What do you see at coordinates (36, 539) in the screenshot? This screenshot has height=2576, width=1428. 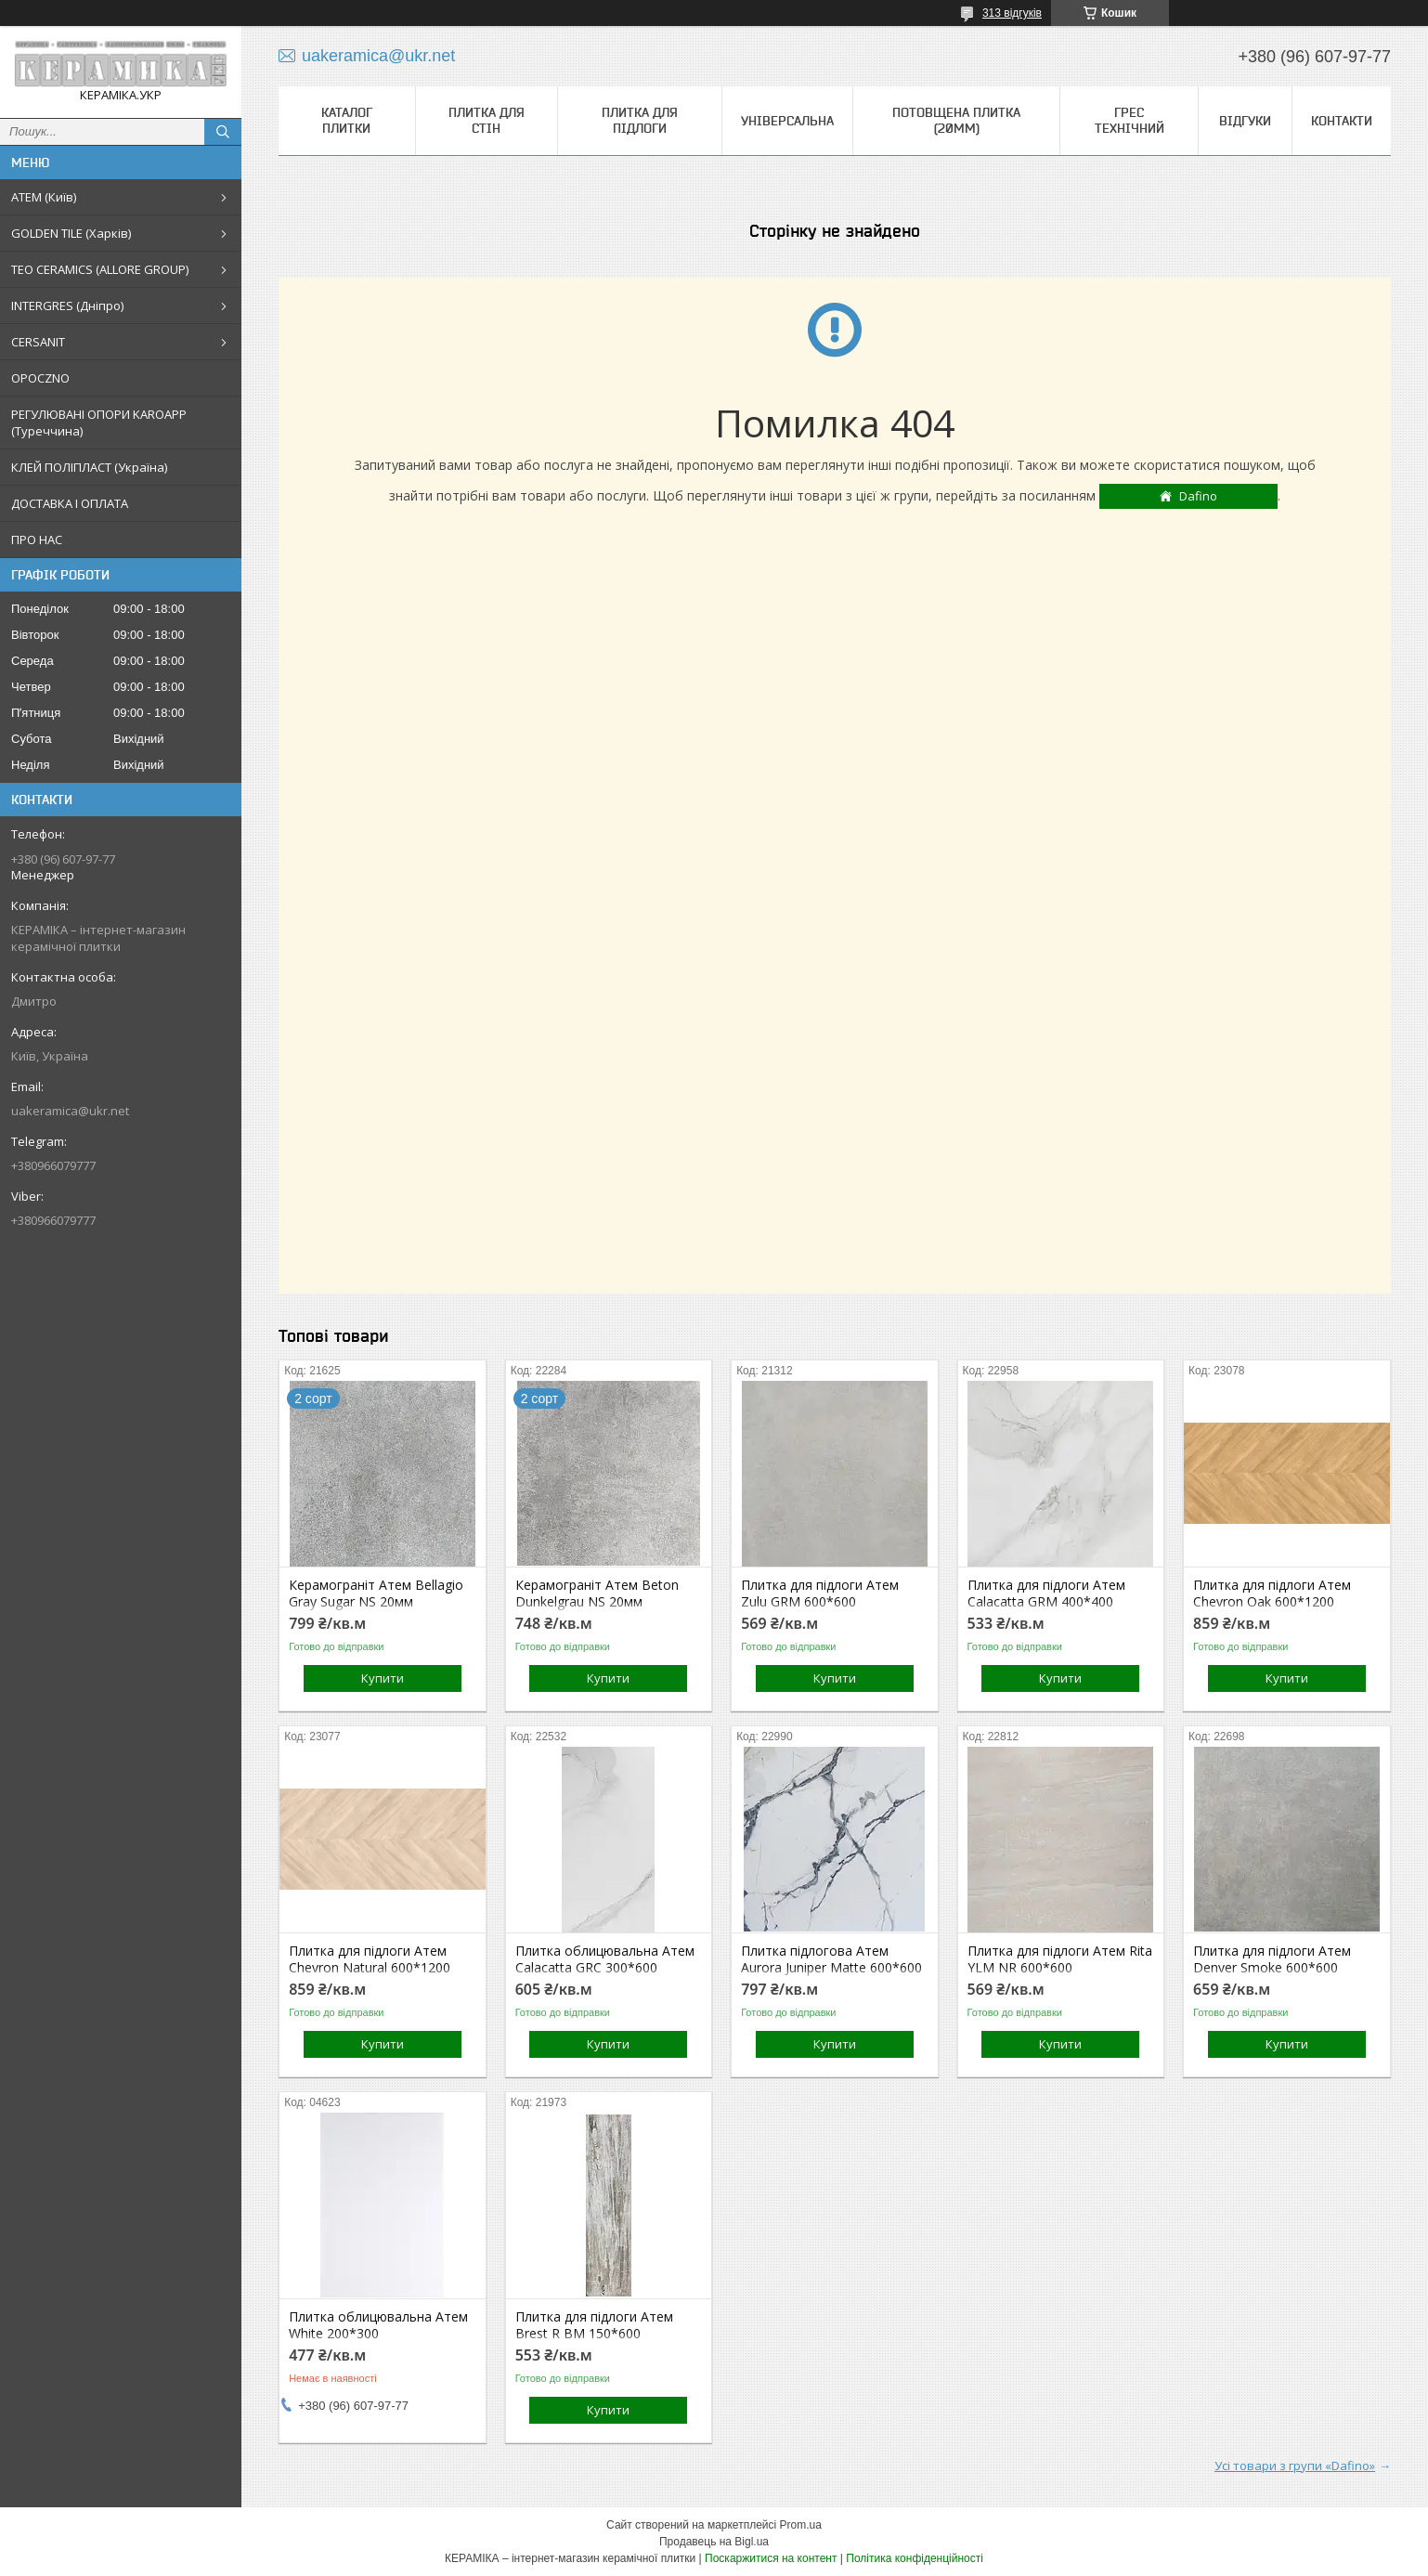 I see `ПРО НАС` at bounding box center [36, 539].